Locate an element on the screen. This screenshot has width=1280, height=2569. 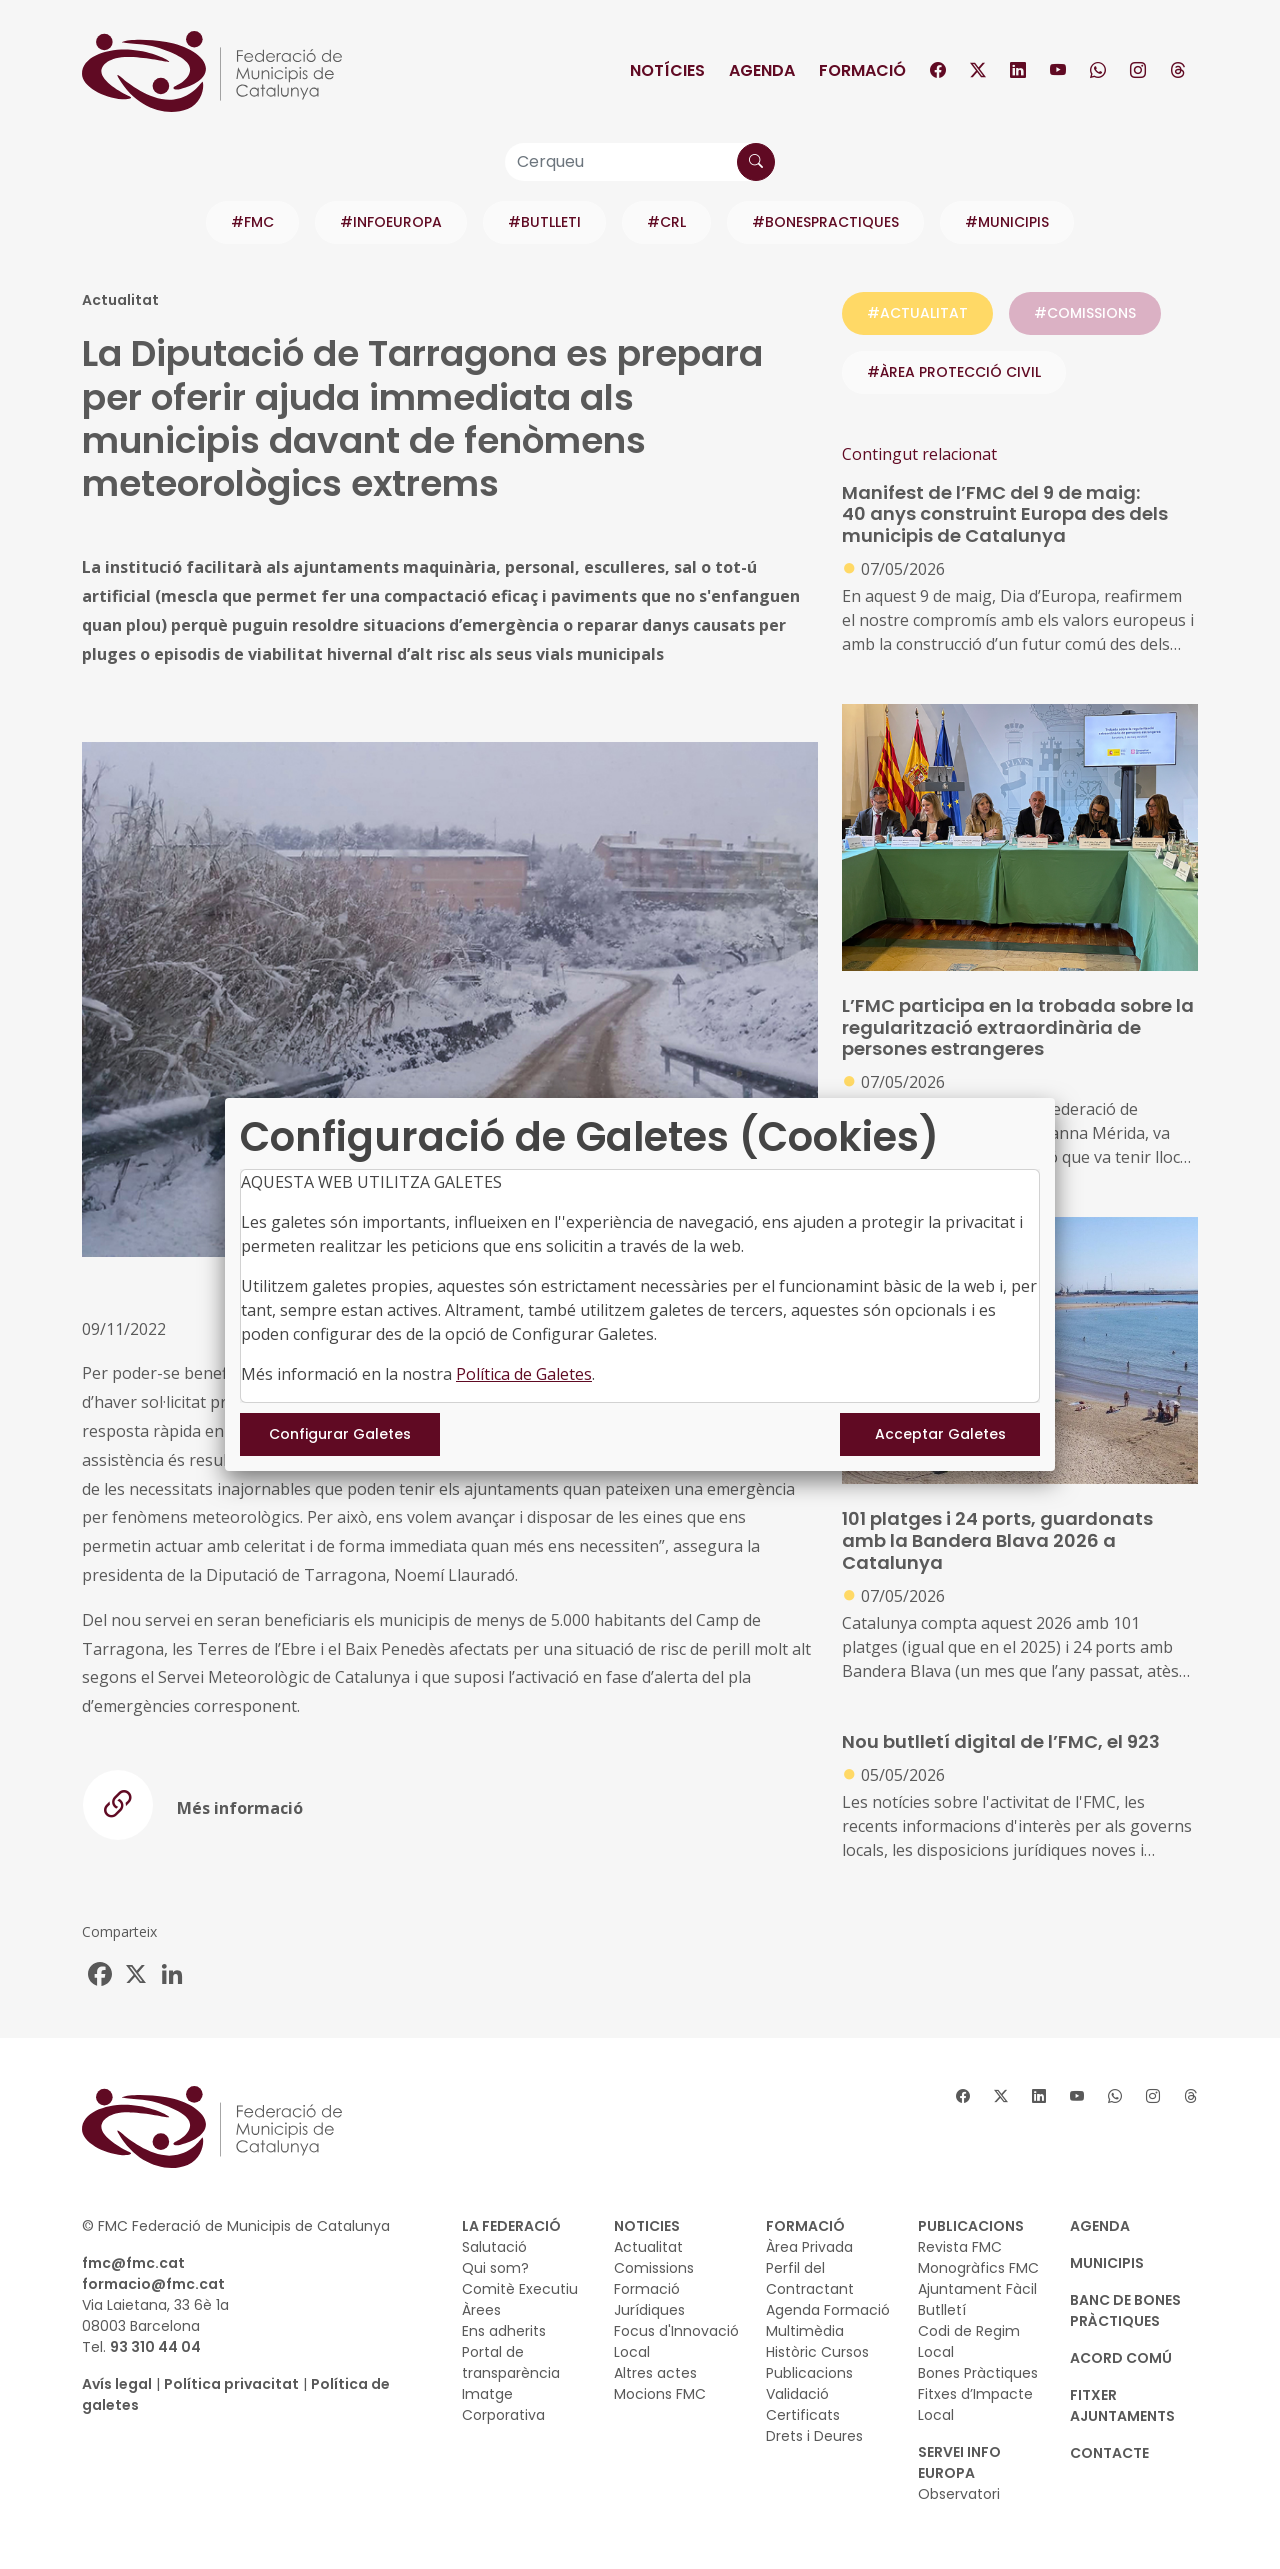
[Cerqueu] is located at coordinates (640, 162).